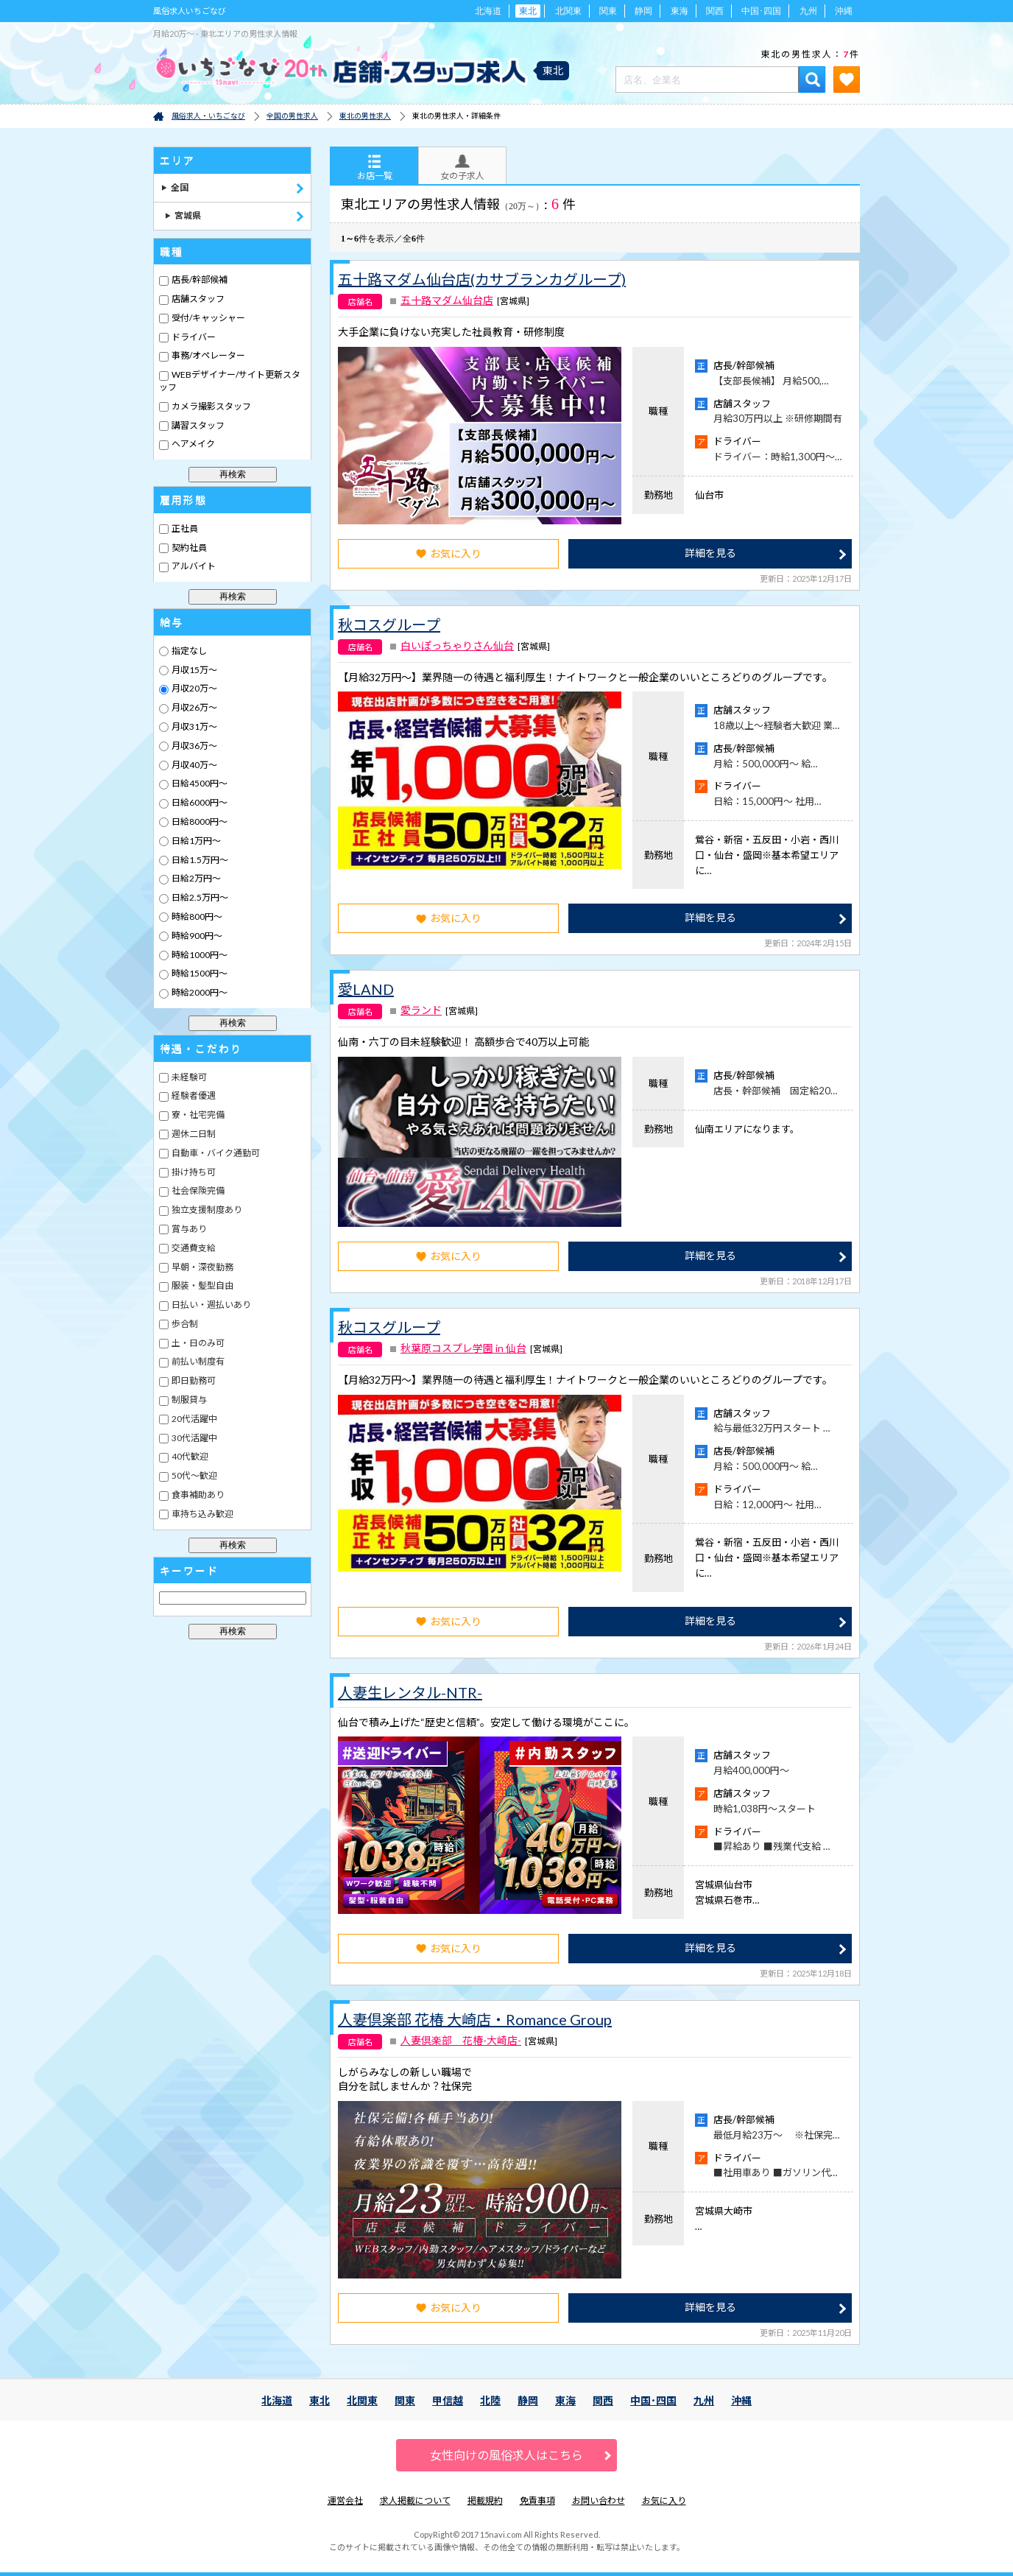 The width and height of the screenshot is (1013, 2576). What do you see at coordinates (488, 11) in the screenshot?
I see `北海道` at bounding box center [488, 11].